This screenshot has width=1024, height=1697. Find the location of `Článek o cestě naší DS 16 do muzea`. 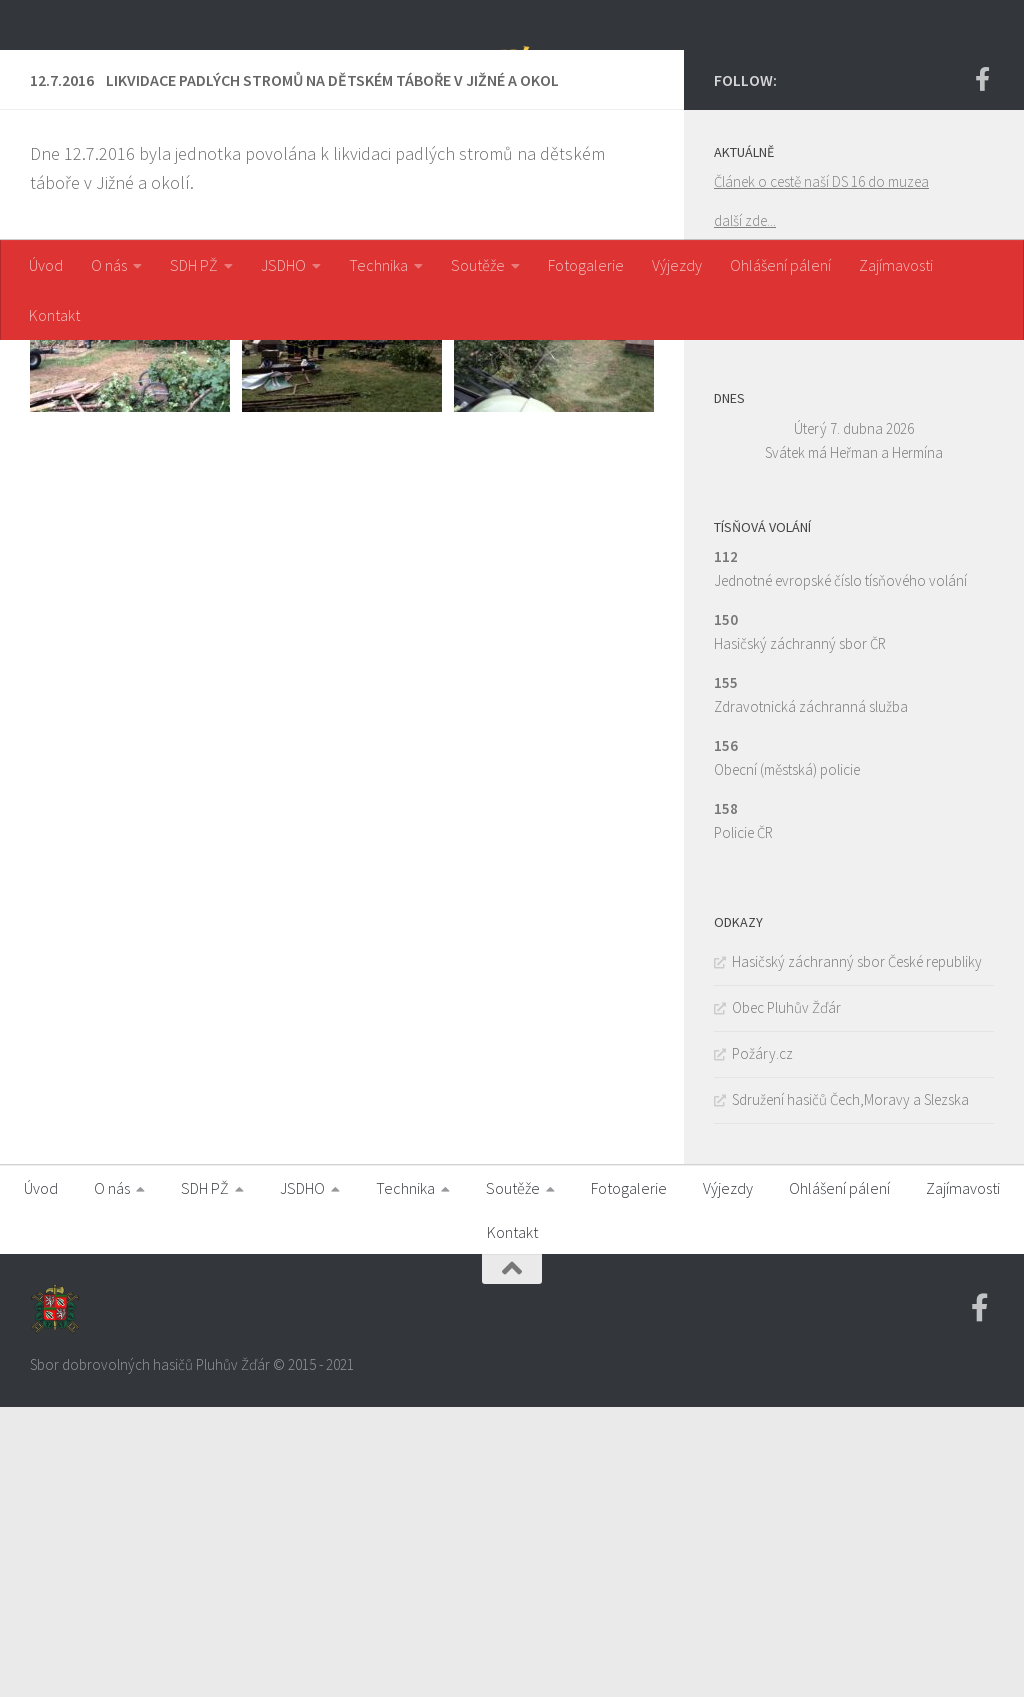

Článek o cestě naší DS 16 do muzea is located at coordinates (821, 471).